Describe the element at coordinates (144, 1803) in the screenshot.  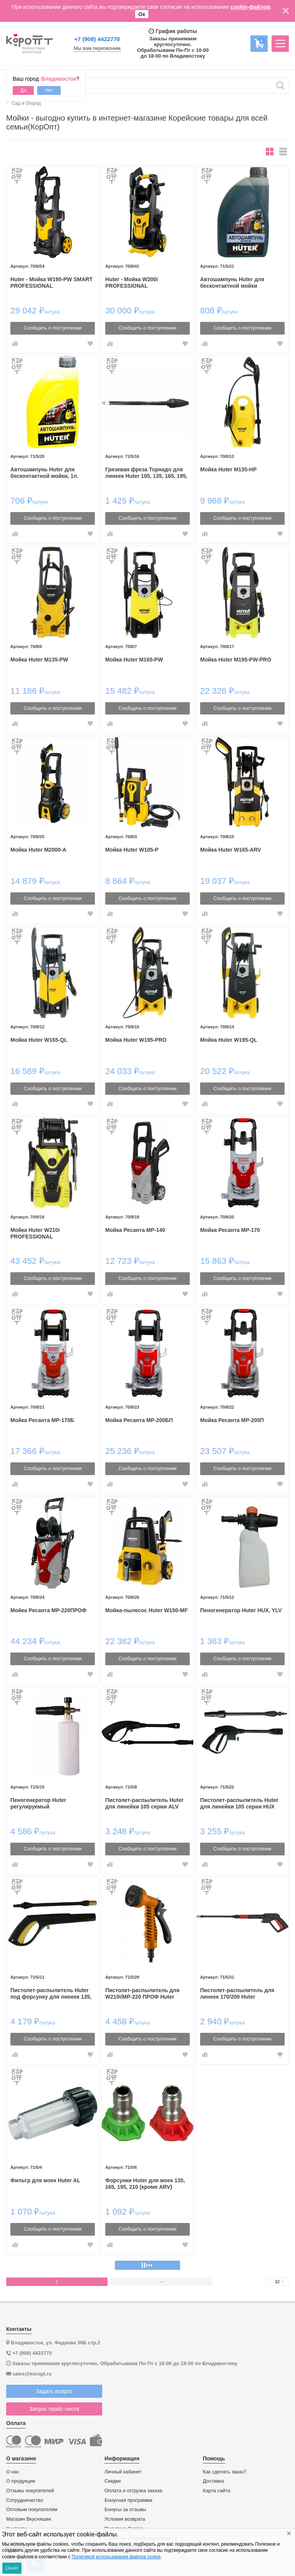
I see `Пистолет-распылитель Huter для линейки 105 серии ALV` at that location.